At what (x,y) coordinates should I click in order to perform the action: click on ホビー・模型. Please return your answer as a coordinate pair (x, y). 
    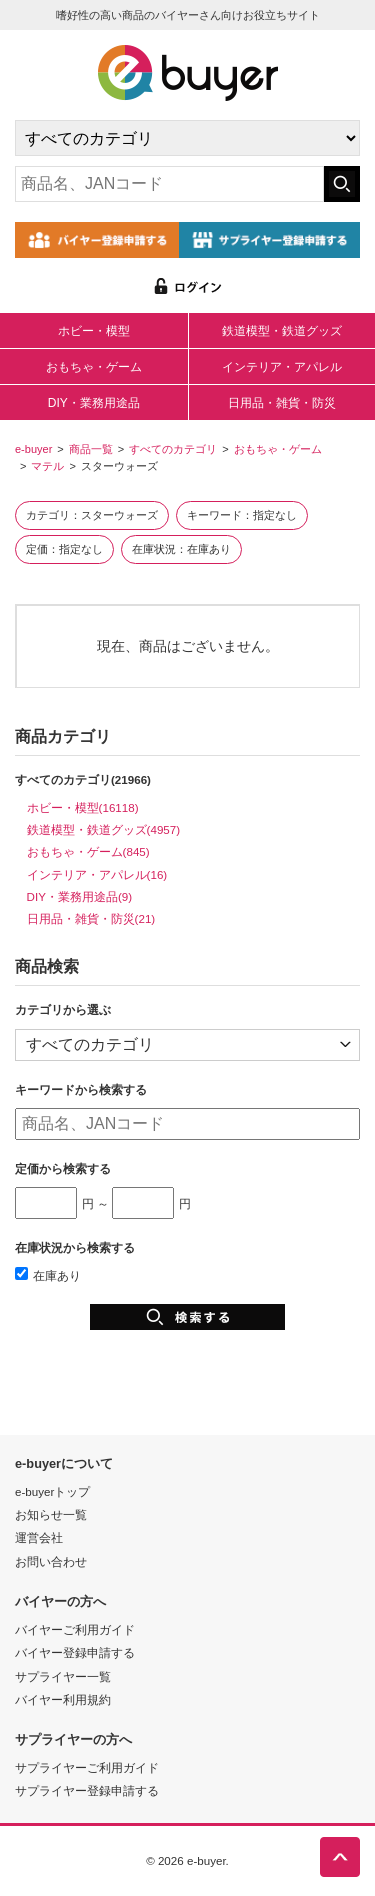
    Looking at the image, I should click on (94, 331).